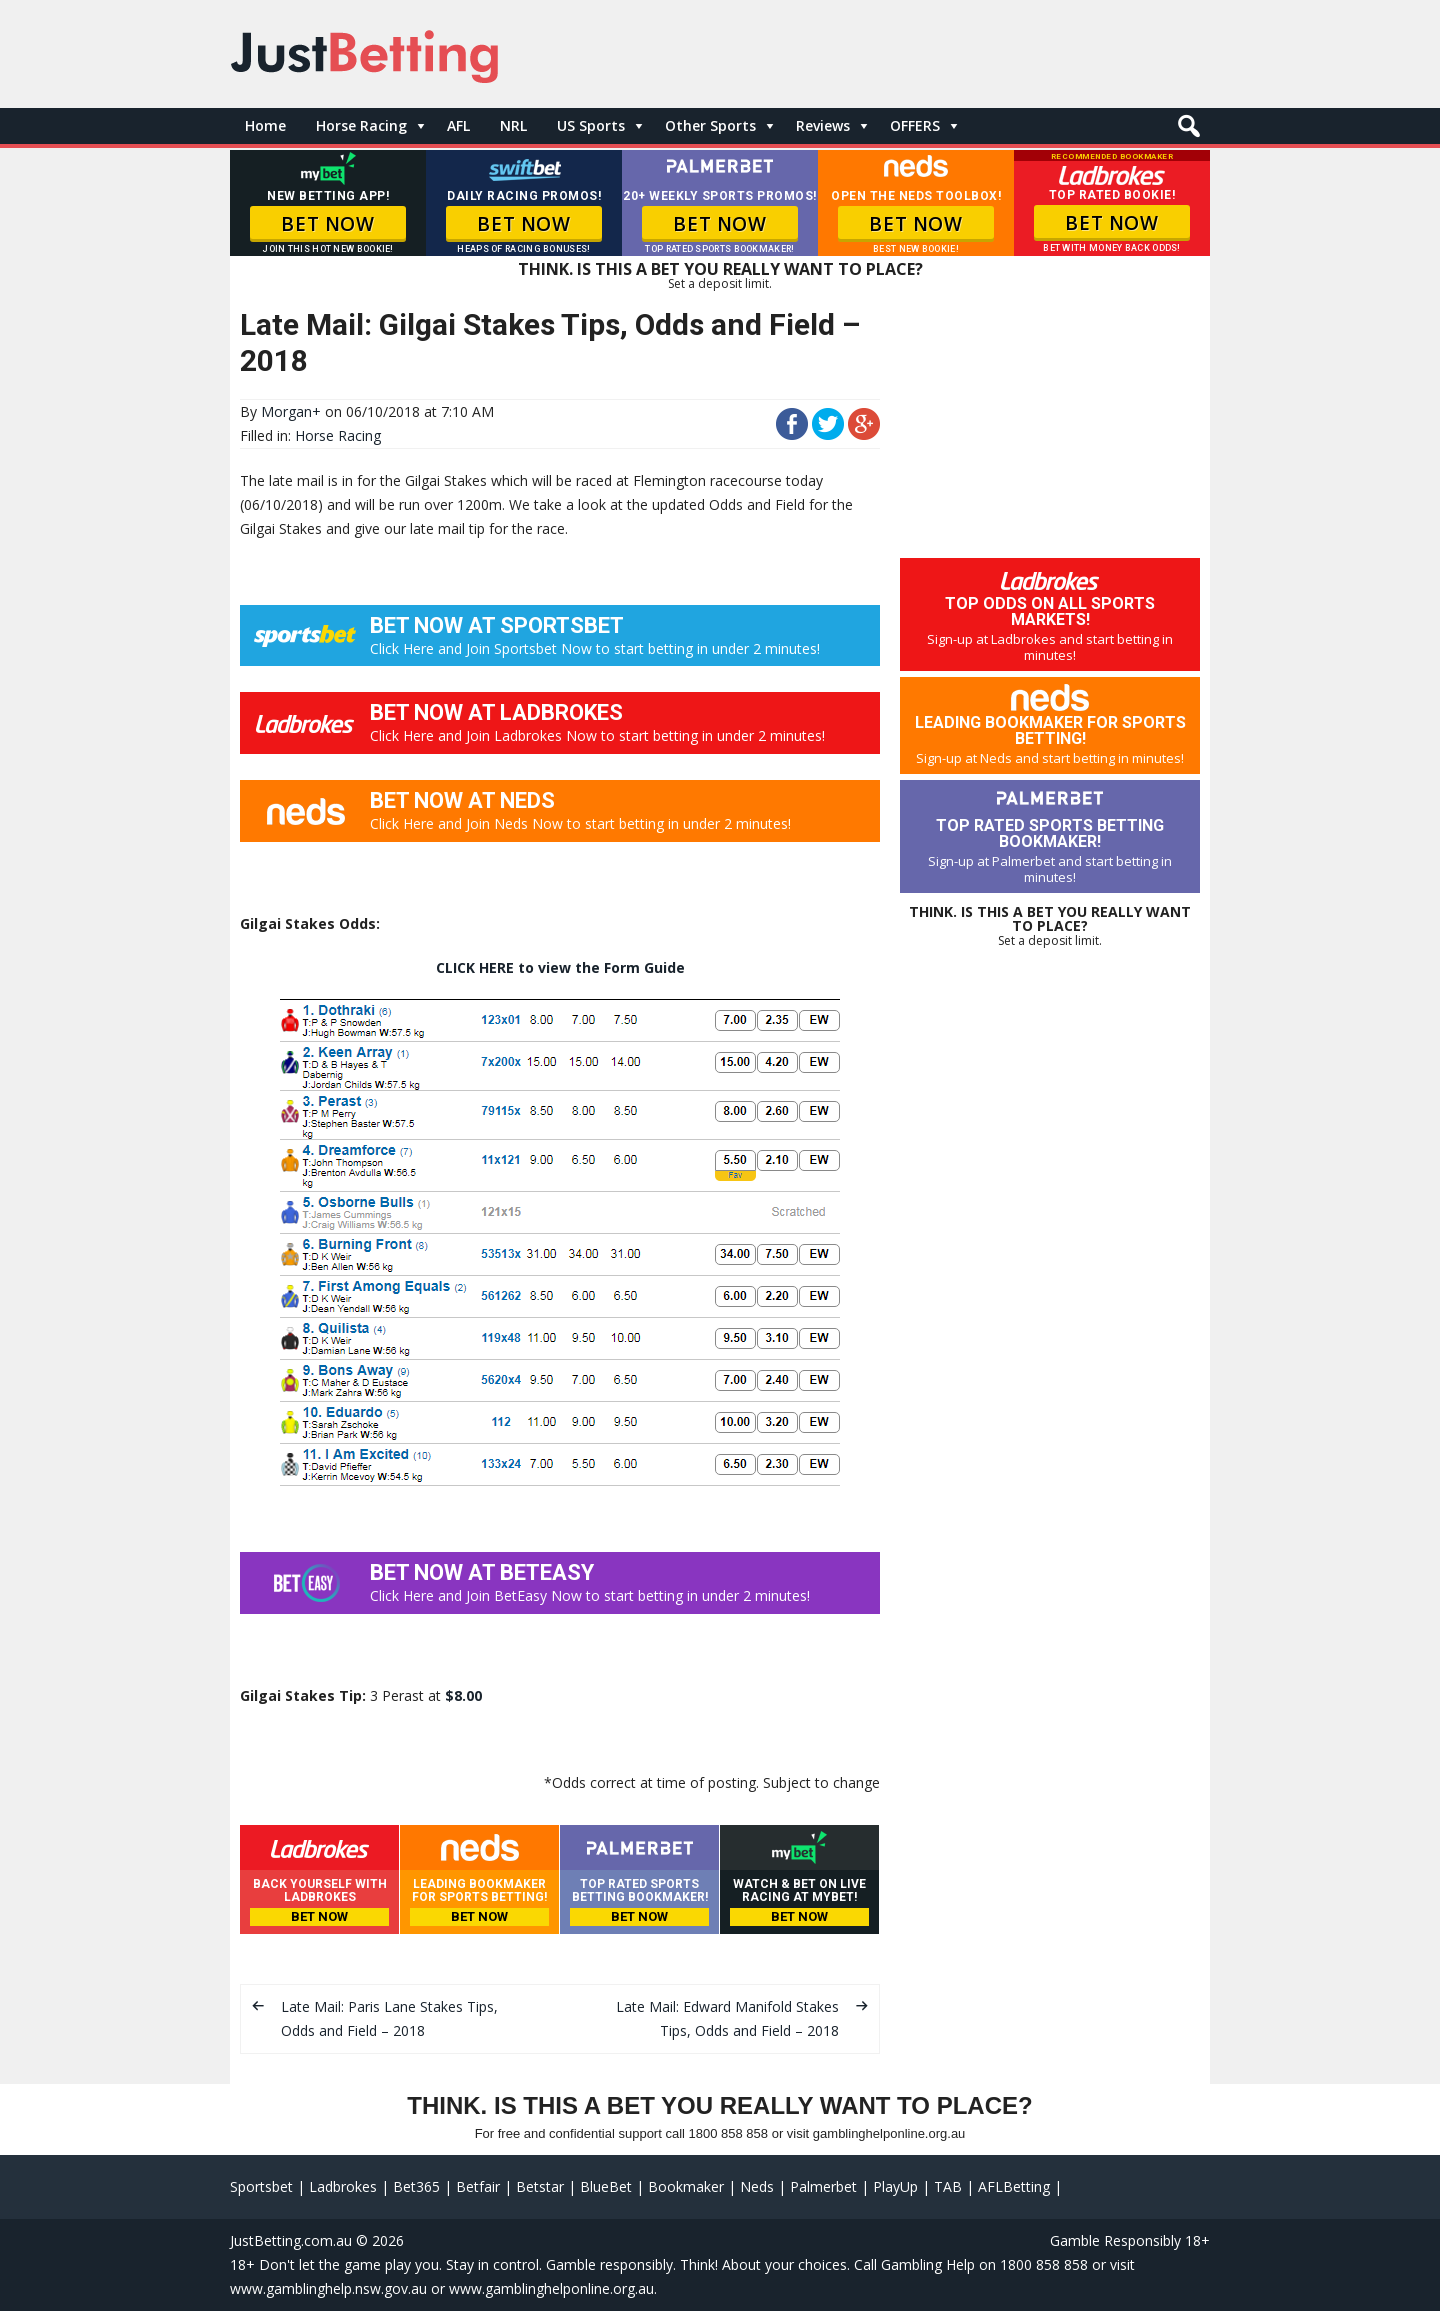  Describe the element at coordinates (261, 2186) in the screenshot. I see `Sportsbet` at that location.